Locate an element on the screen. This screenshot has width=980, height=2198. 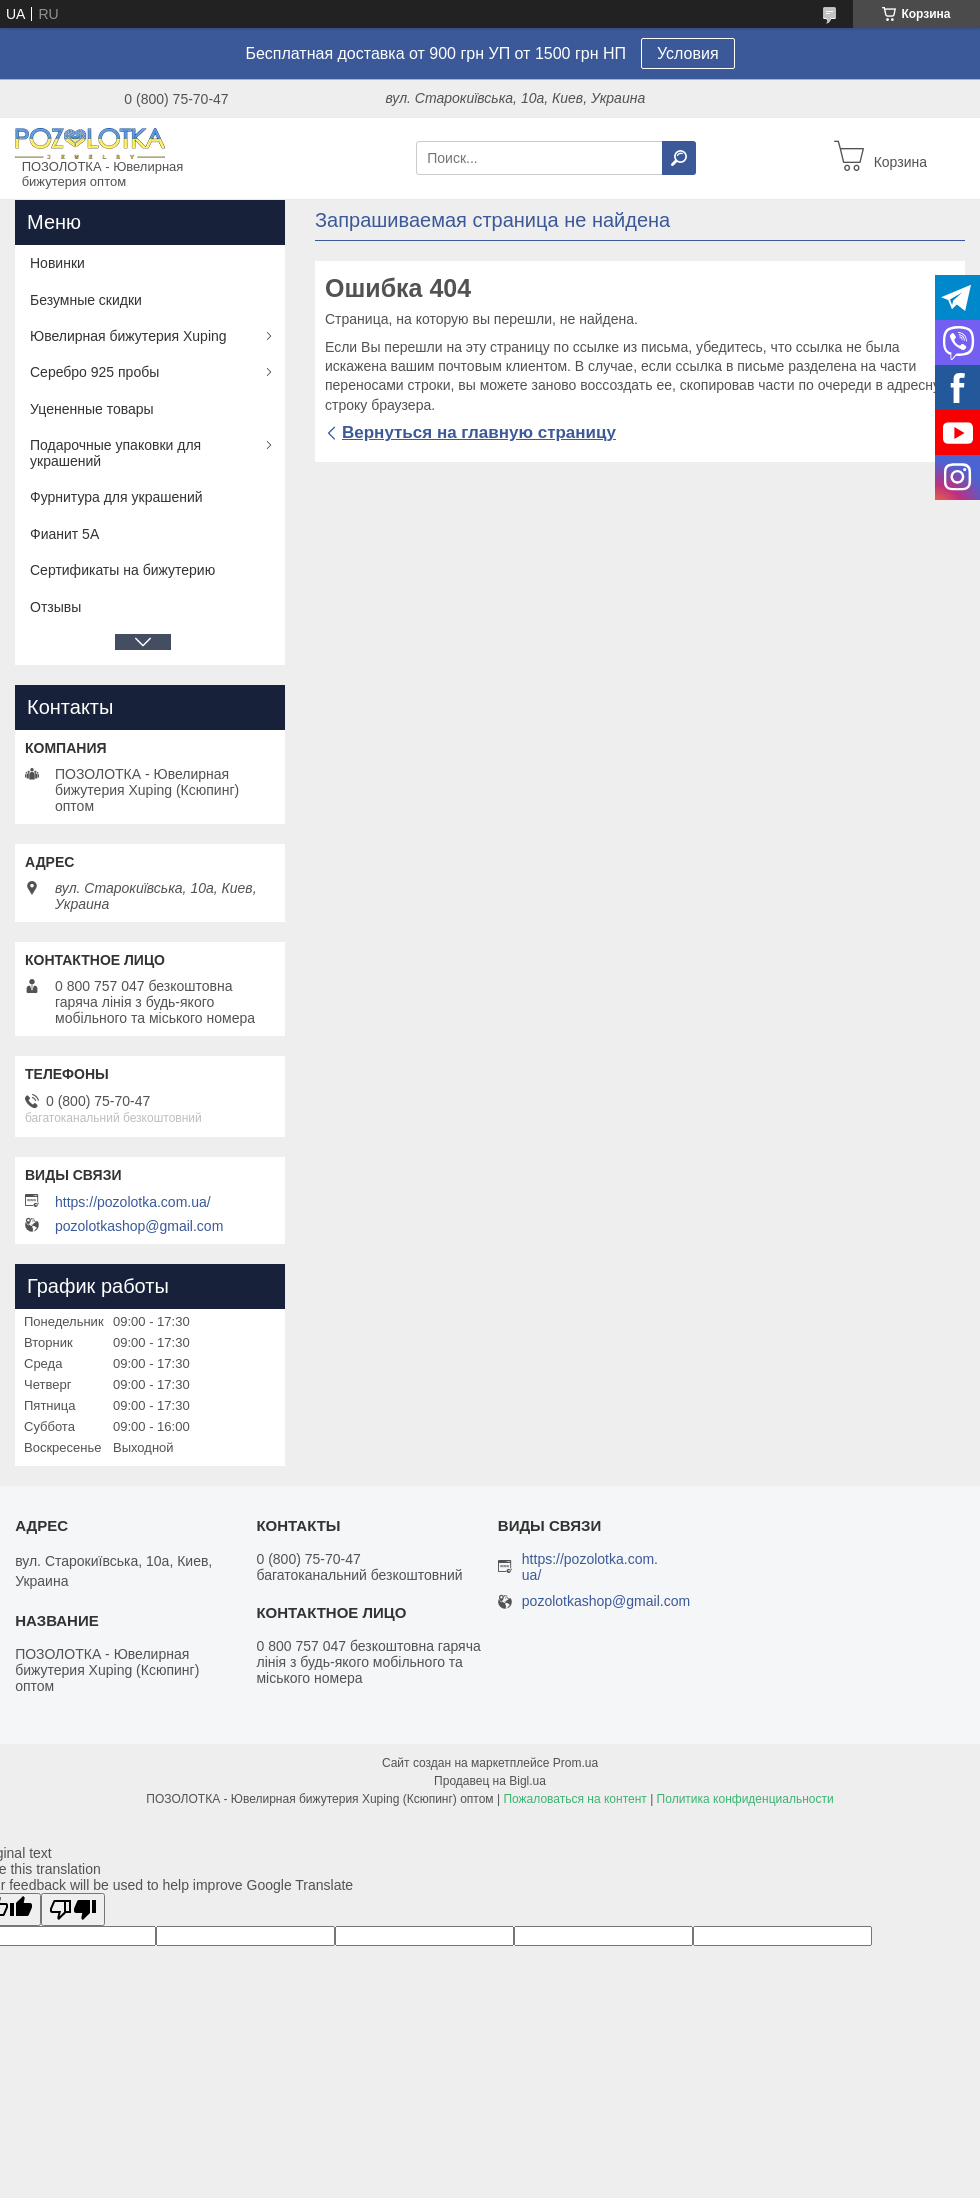
pozolotkashop@gmail.com is located at coordinates (139, 1226).